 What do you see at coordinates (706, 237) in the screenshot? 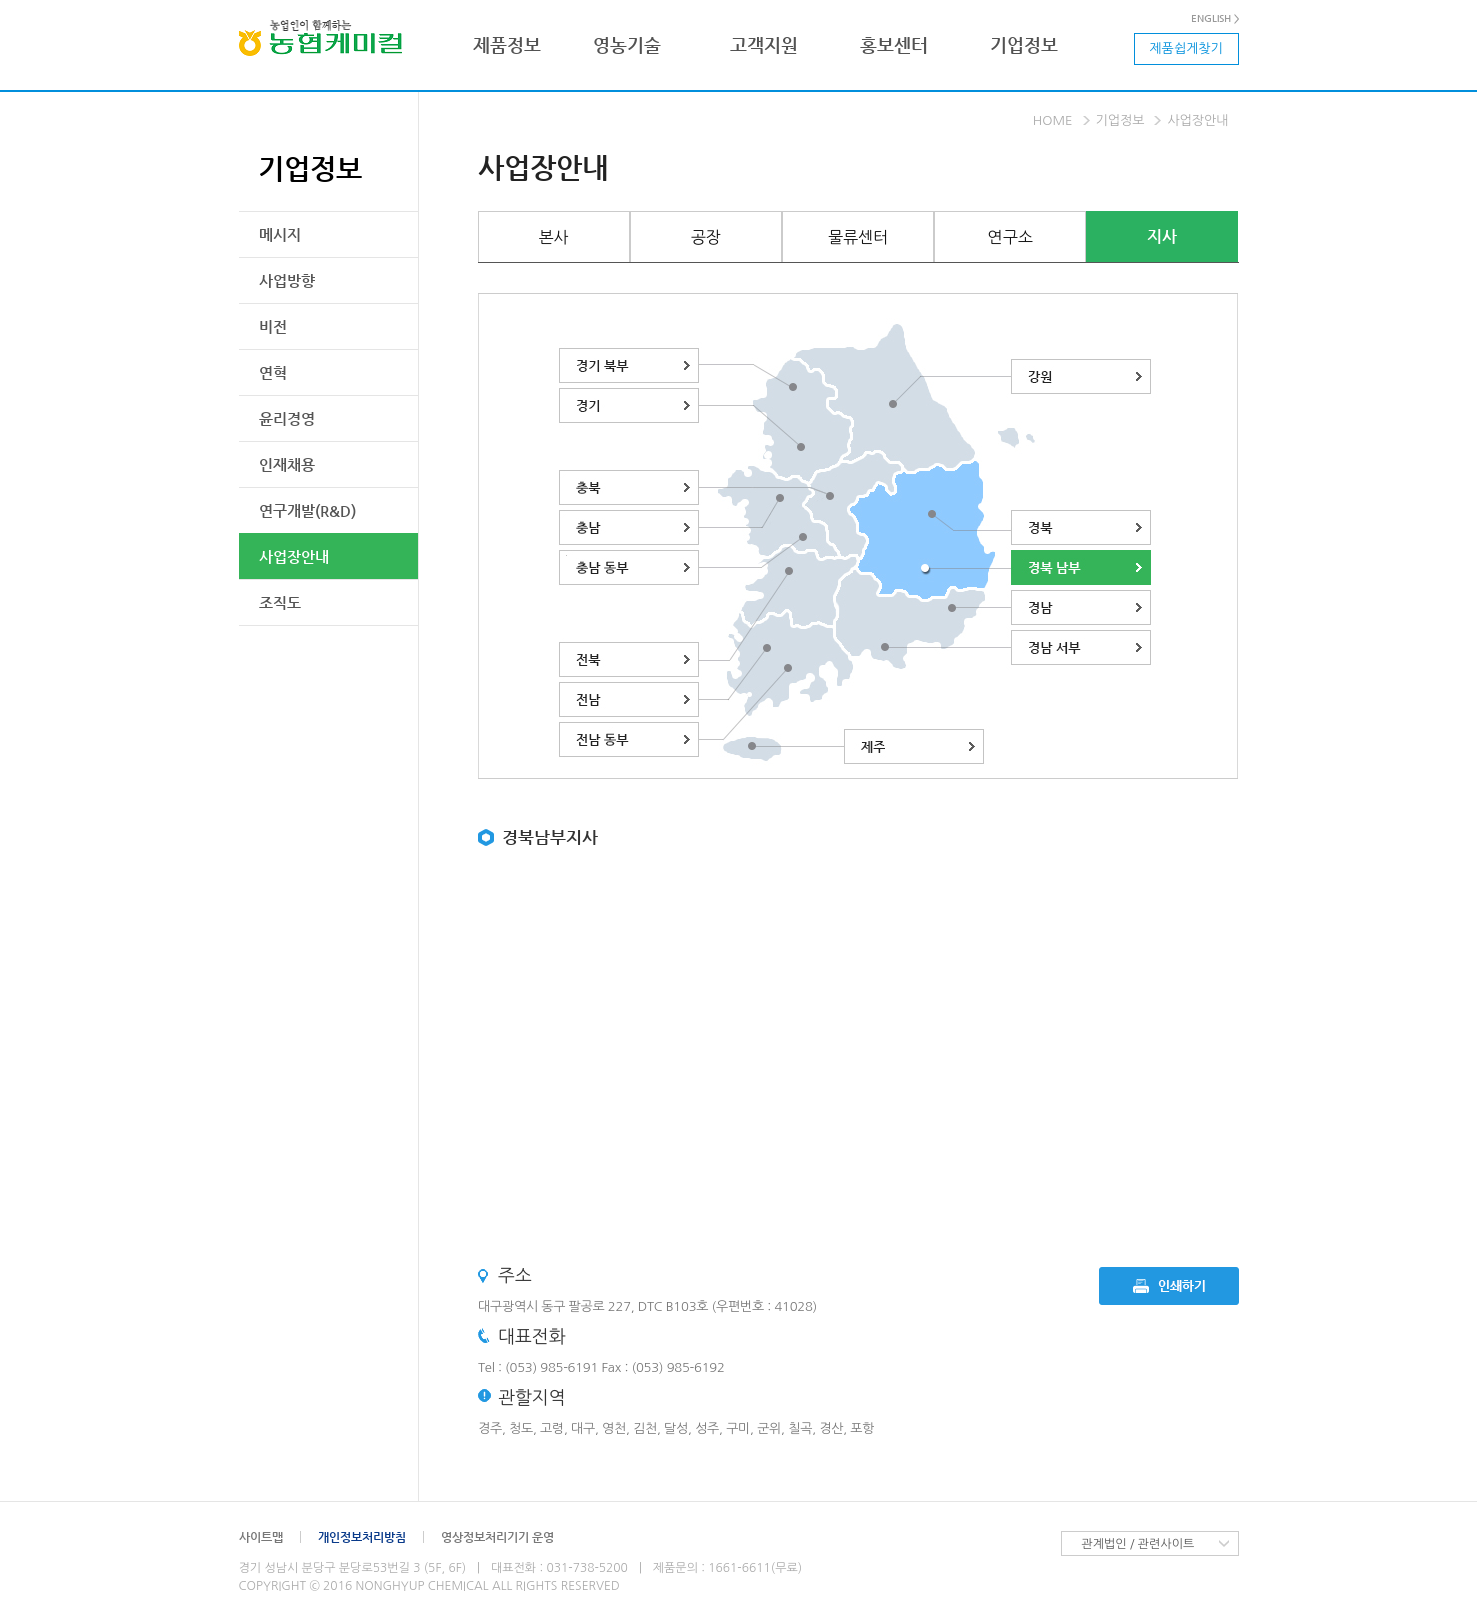
I see `공장` at bounding box center [706, 237].